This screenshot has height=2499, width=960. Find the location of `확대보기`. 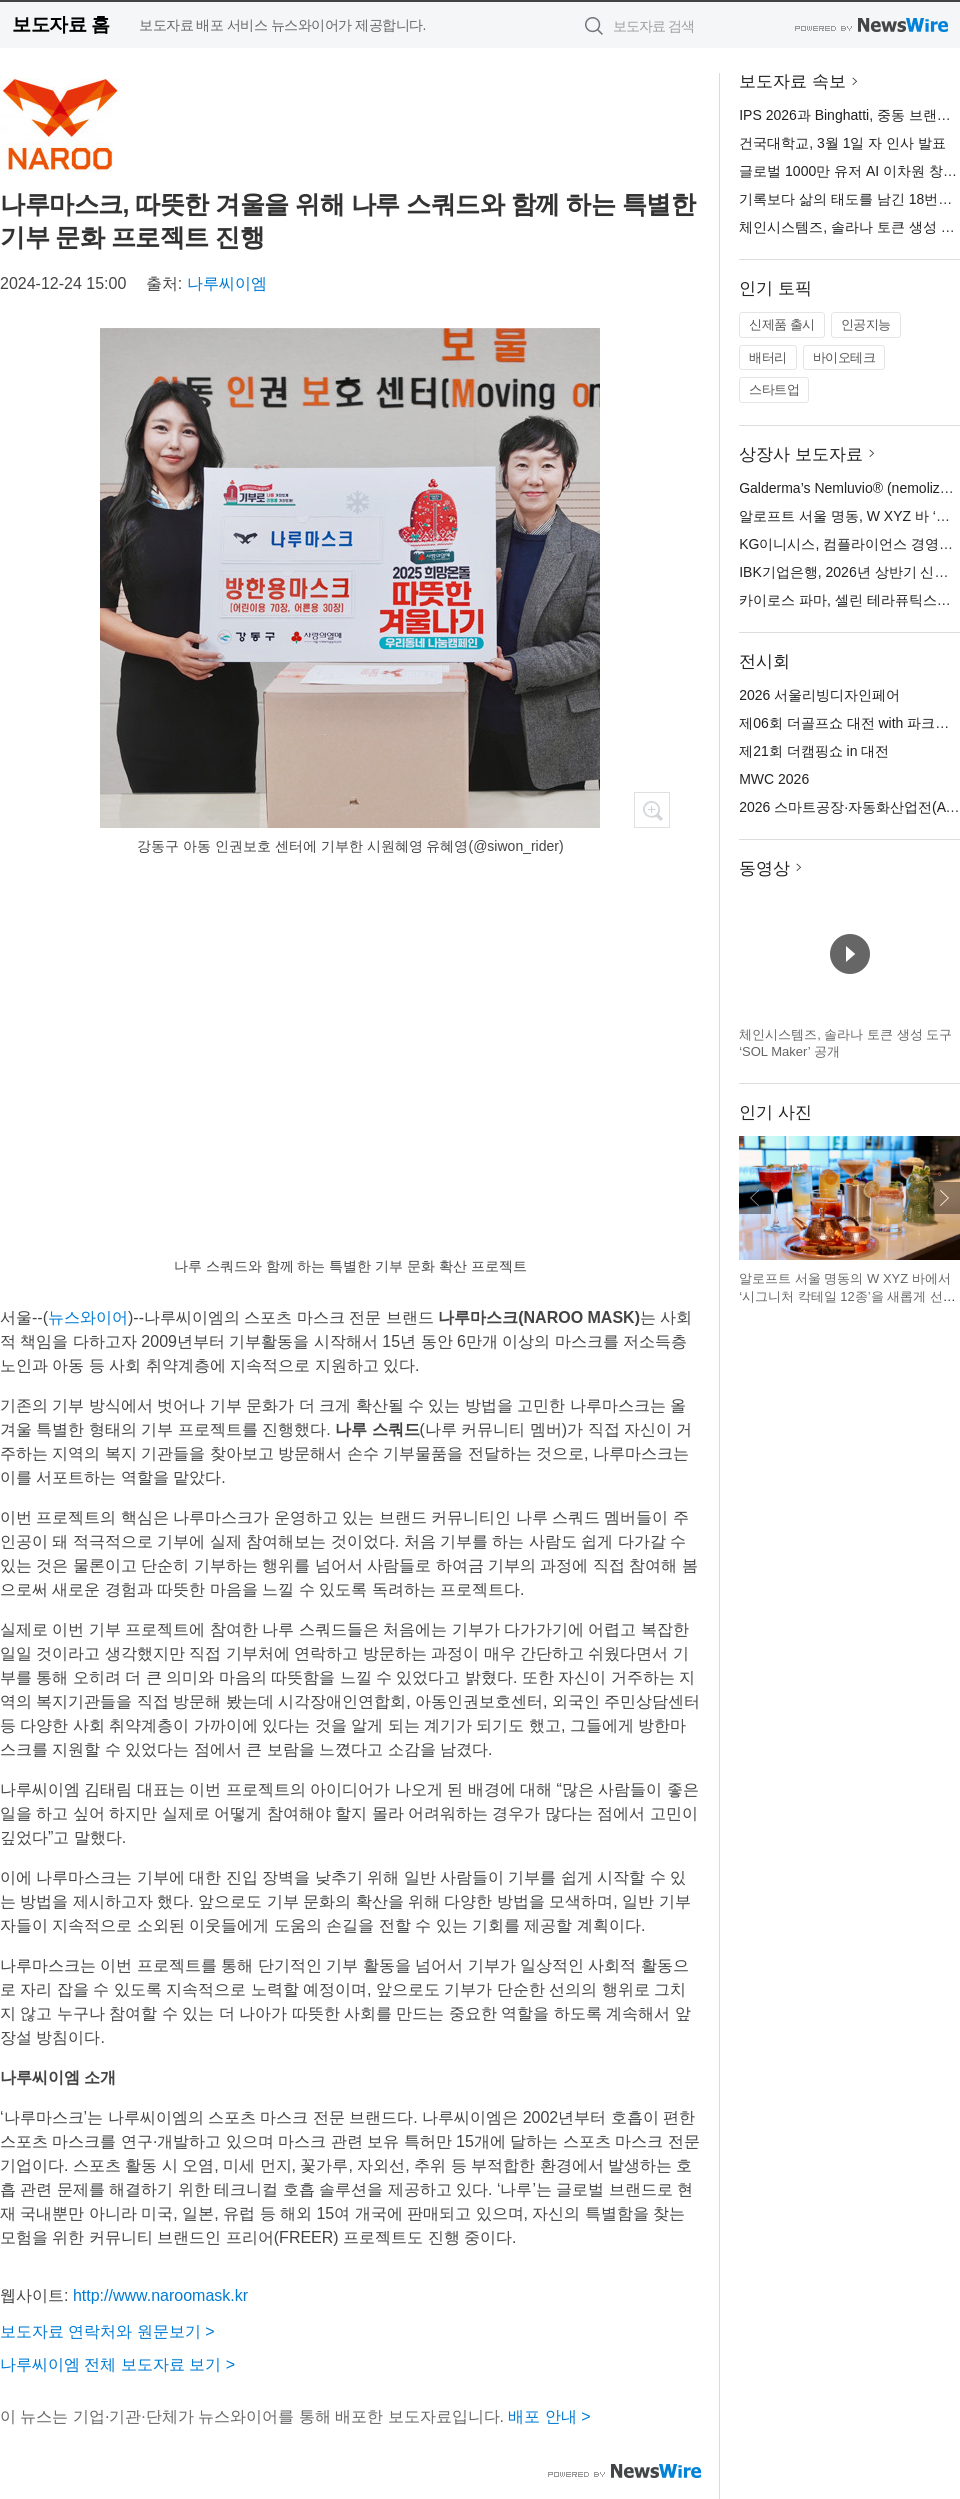

확대보기 is located at coordinates (652, 810).